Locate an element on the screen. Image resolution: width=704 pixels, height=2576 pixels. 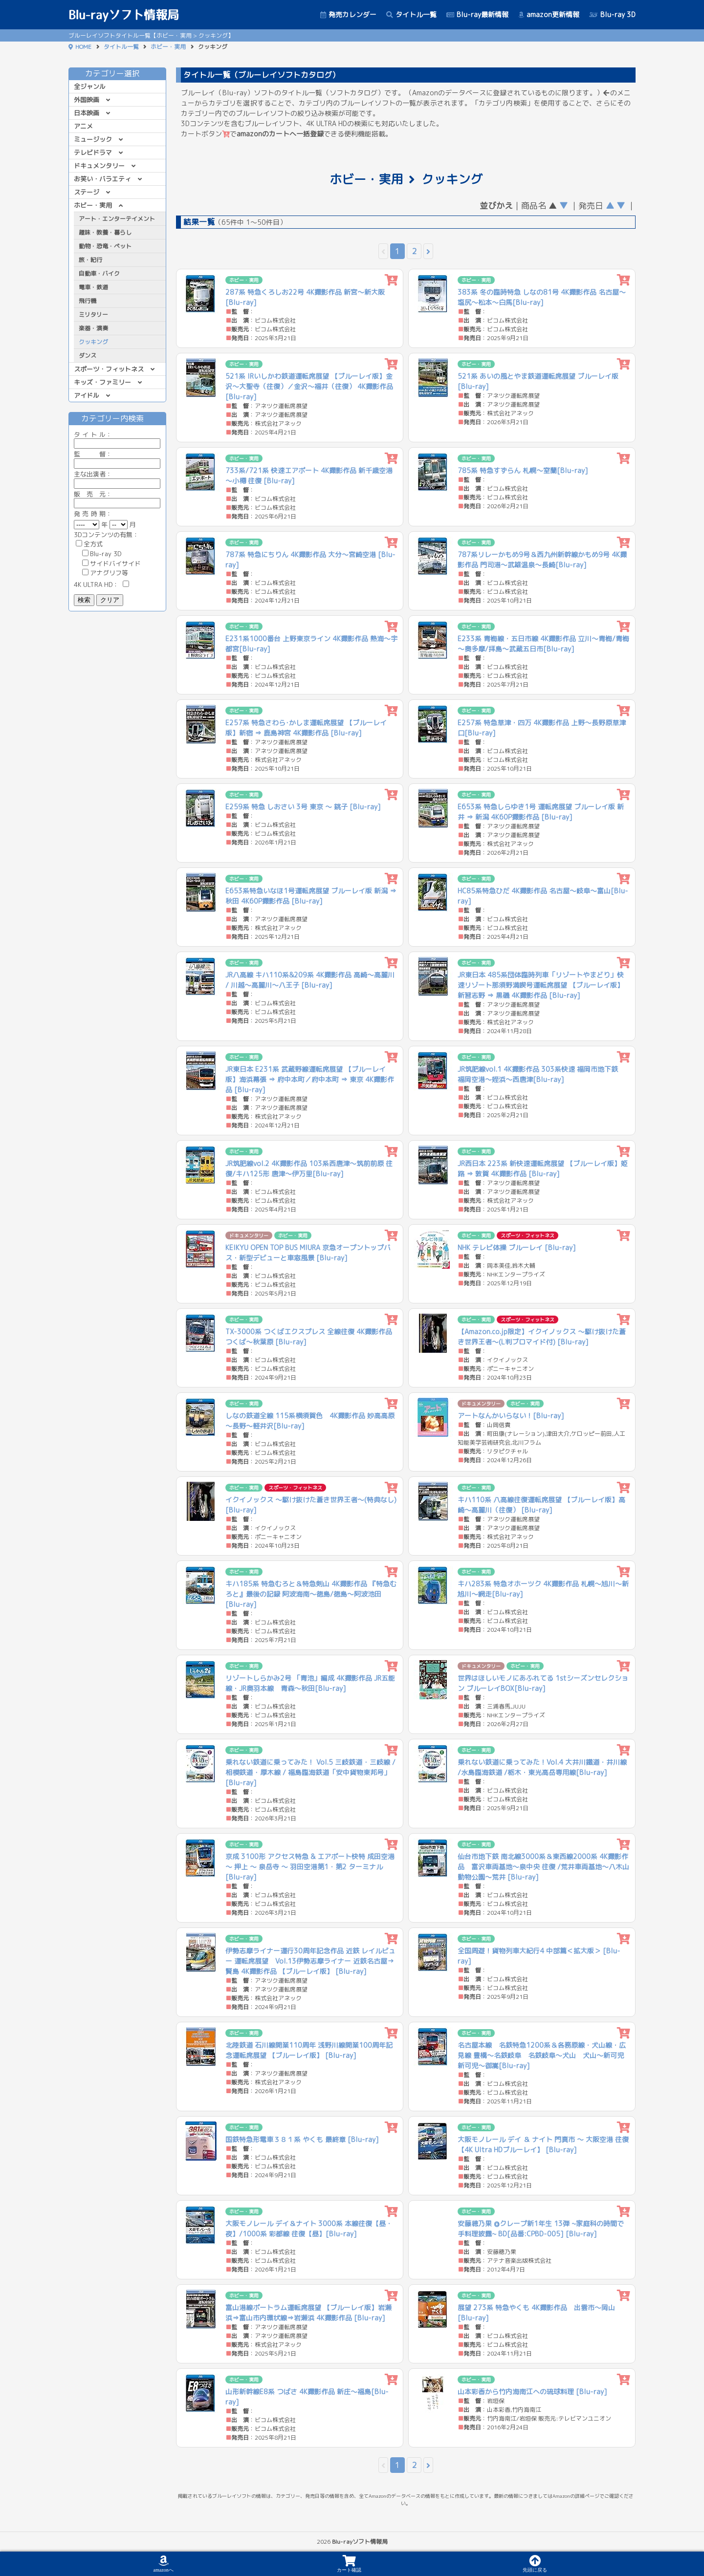
amazon更新情報 is located at coordinates (548, 14).